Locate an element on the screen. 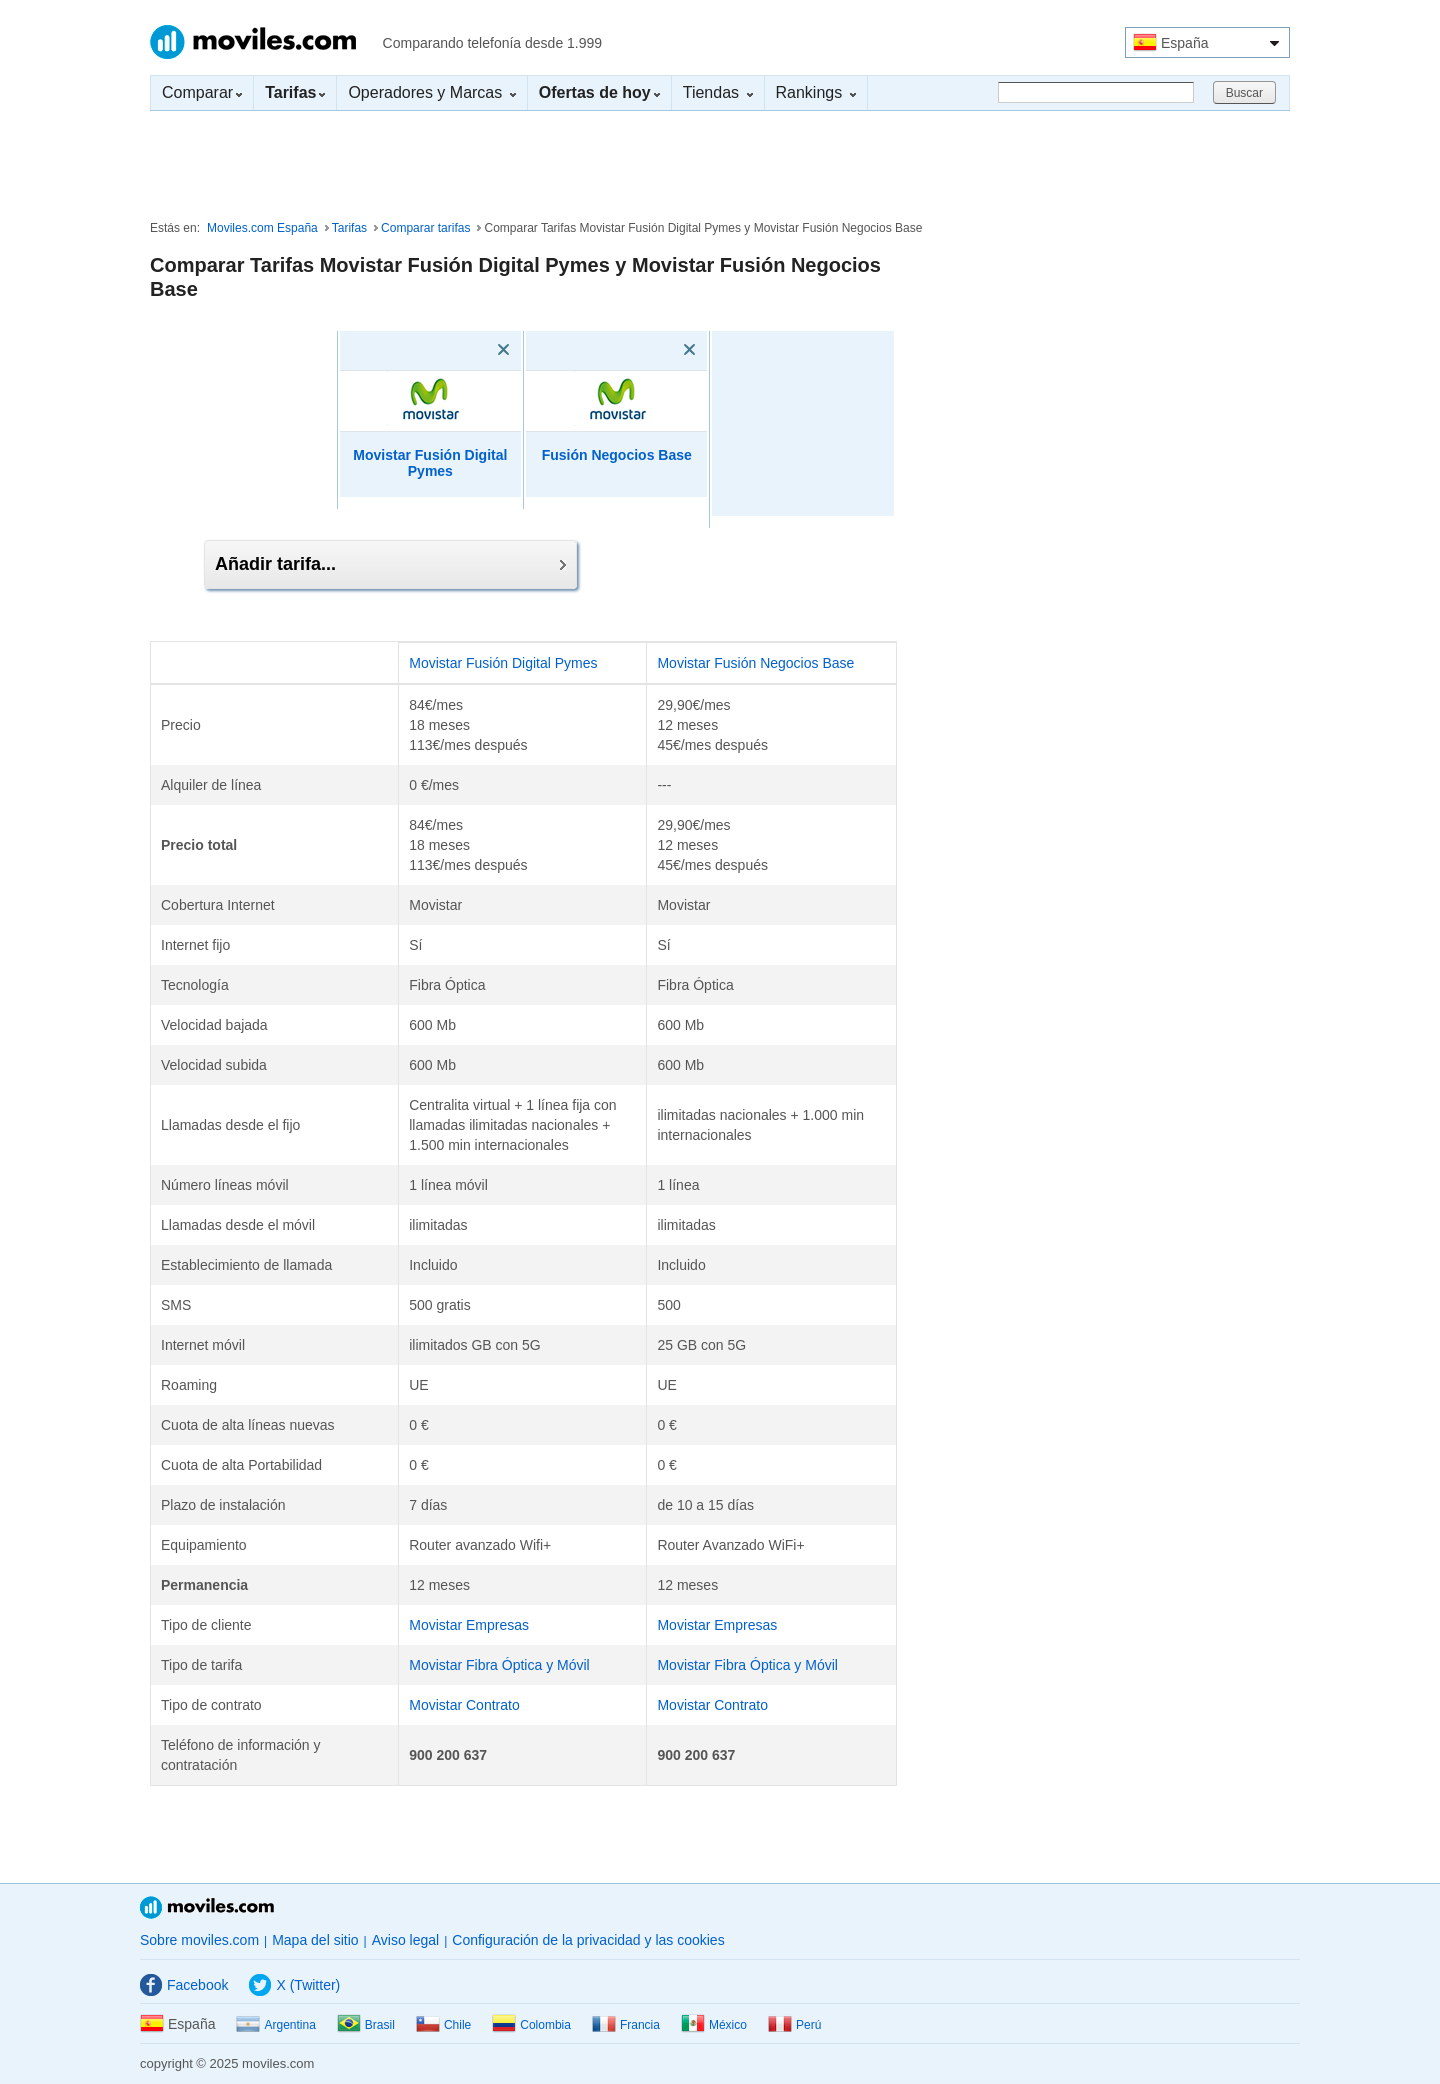 This screenshot has width=1440, height=2084. Operadores y Marcas is located at coordinates (431, 92).